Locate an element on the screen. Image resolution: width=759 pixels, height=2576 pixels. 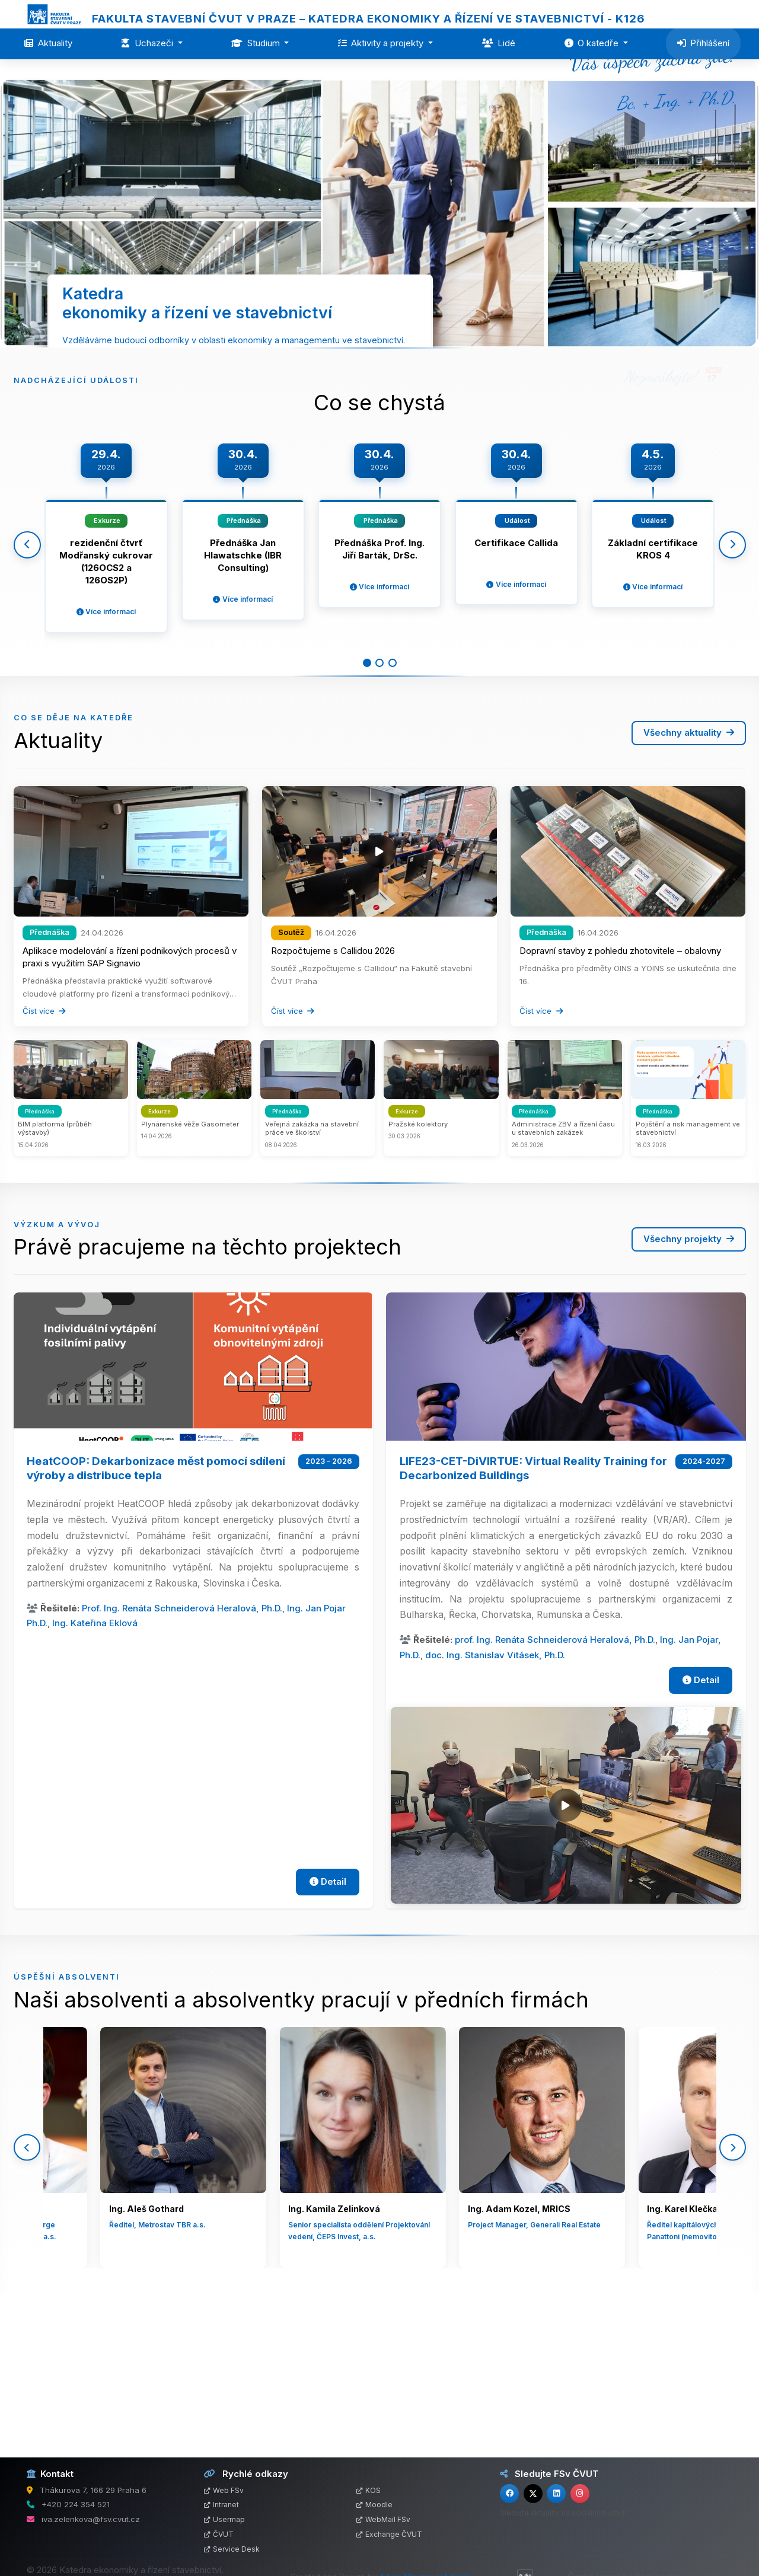
Prof. Ing. Renáta Schneiderová Heralová, Ph.D. is located at coordinates (182, 1752).